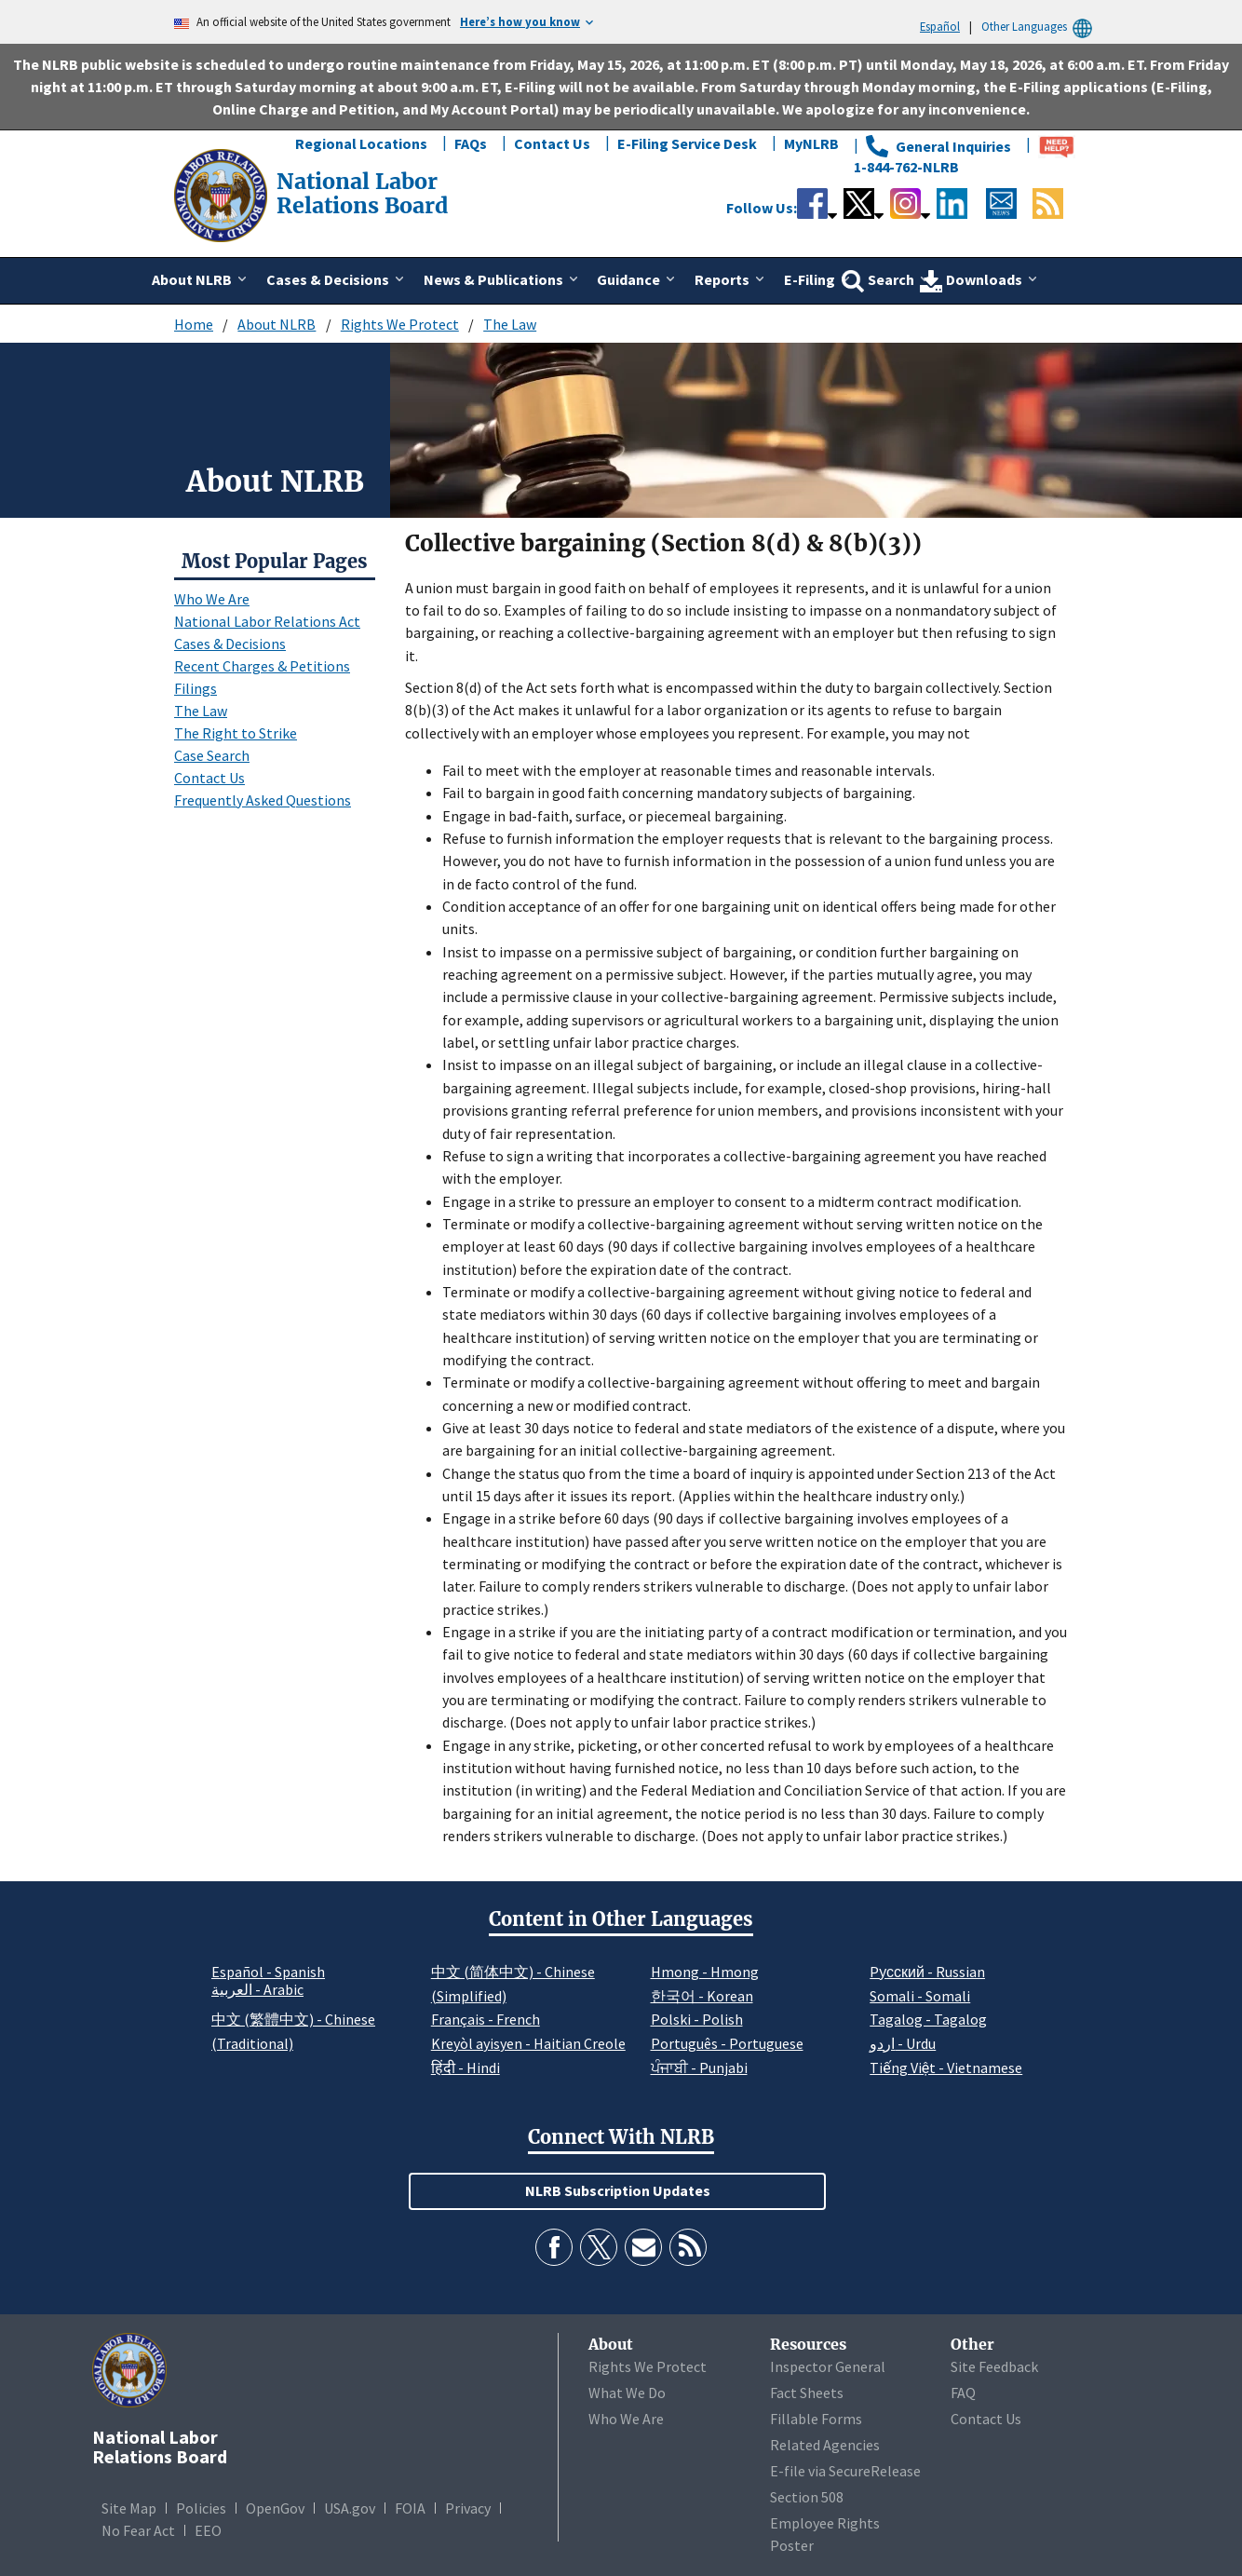 The width and height of the screenshot is (1242, 2576). Describe the element at coordinates (963, 2392) in the screenshot. I see `FAQ` at that location.